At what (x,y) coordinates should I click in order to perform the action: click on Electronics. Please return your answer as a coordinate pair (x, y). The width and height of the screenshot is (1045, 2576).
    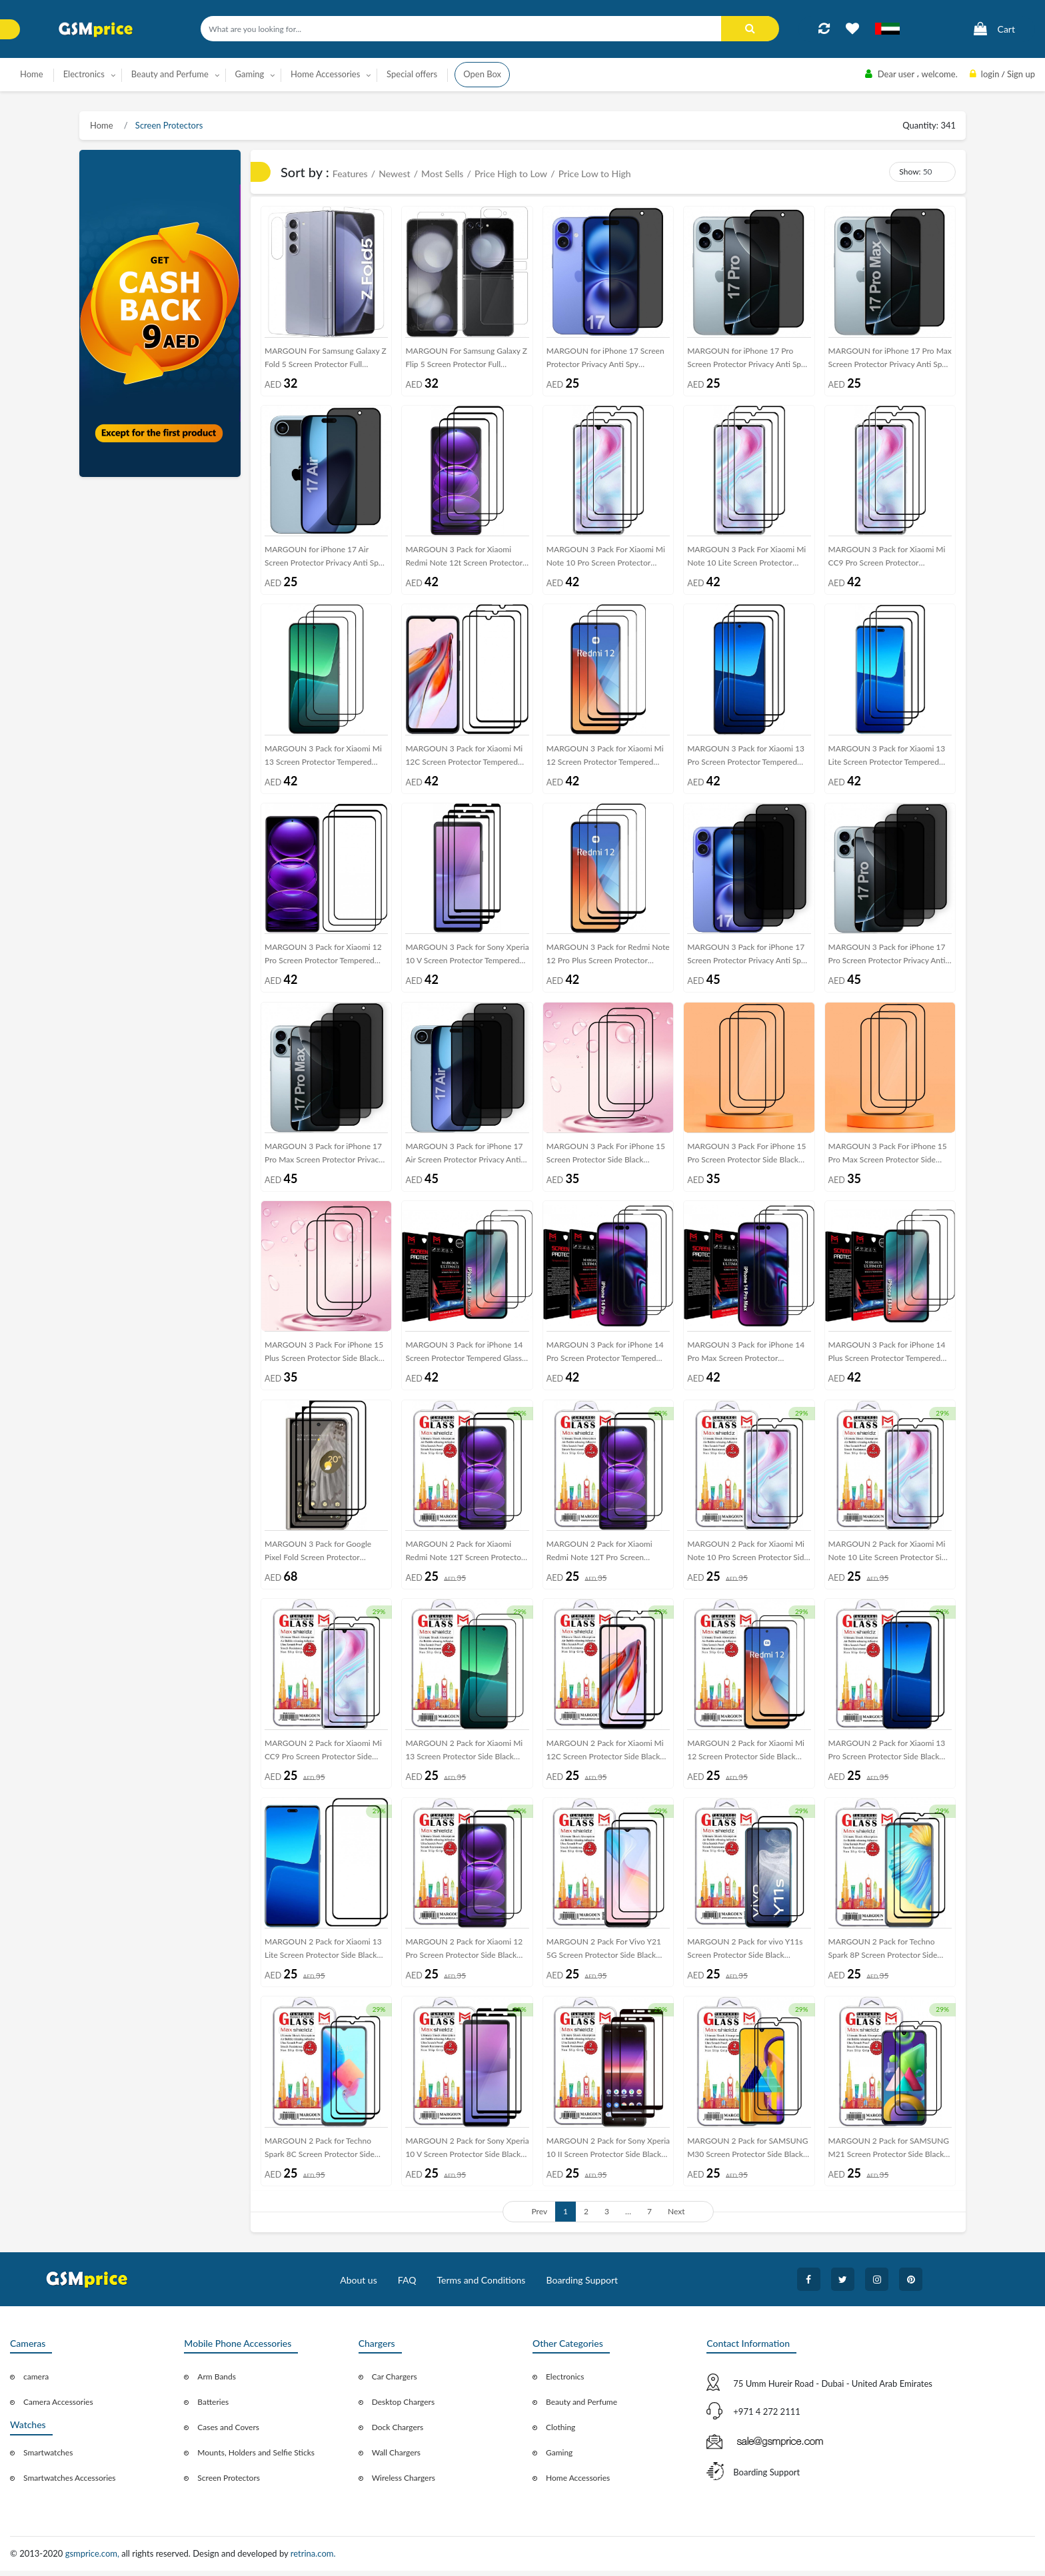
    Looking at the image, I should click on (565, 2382).